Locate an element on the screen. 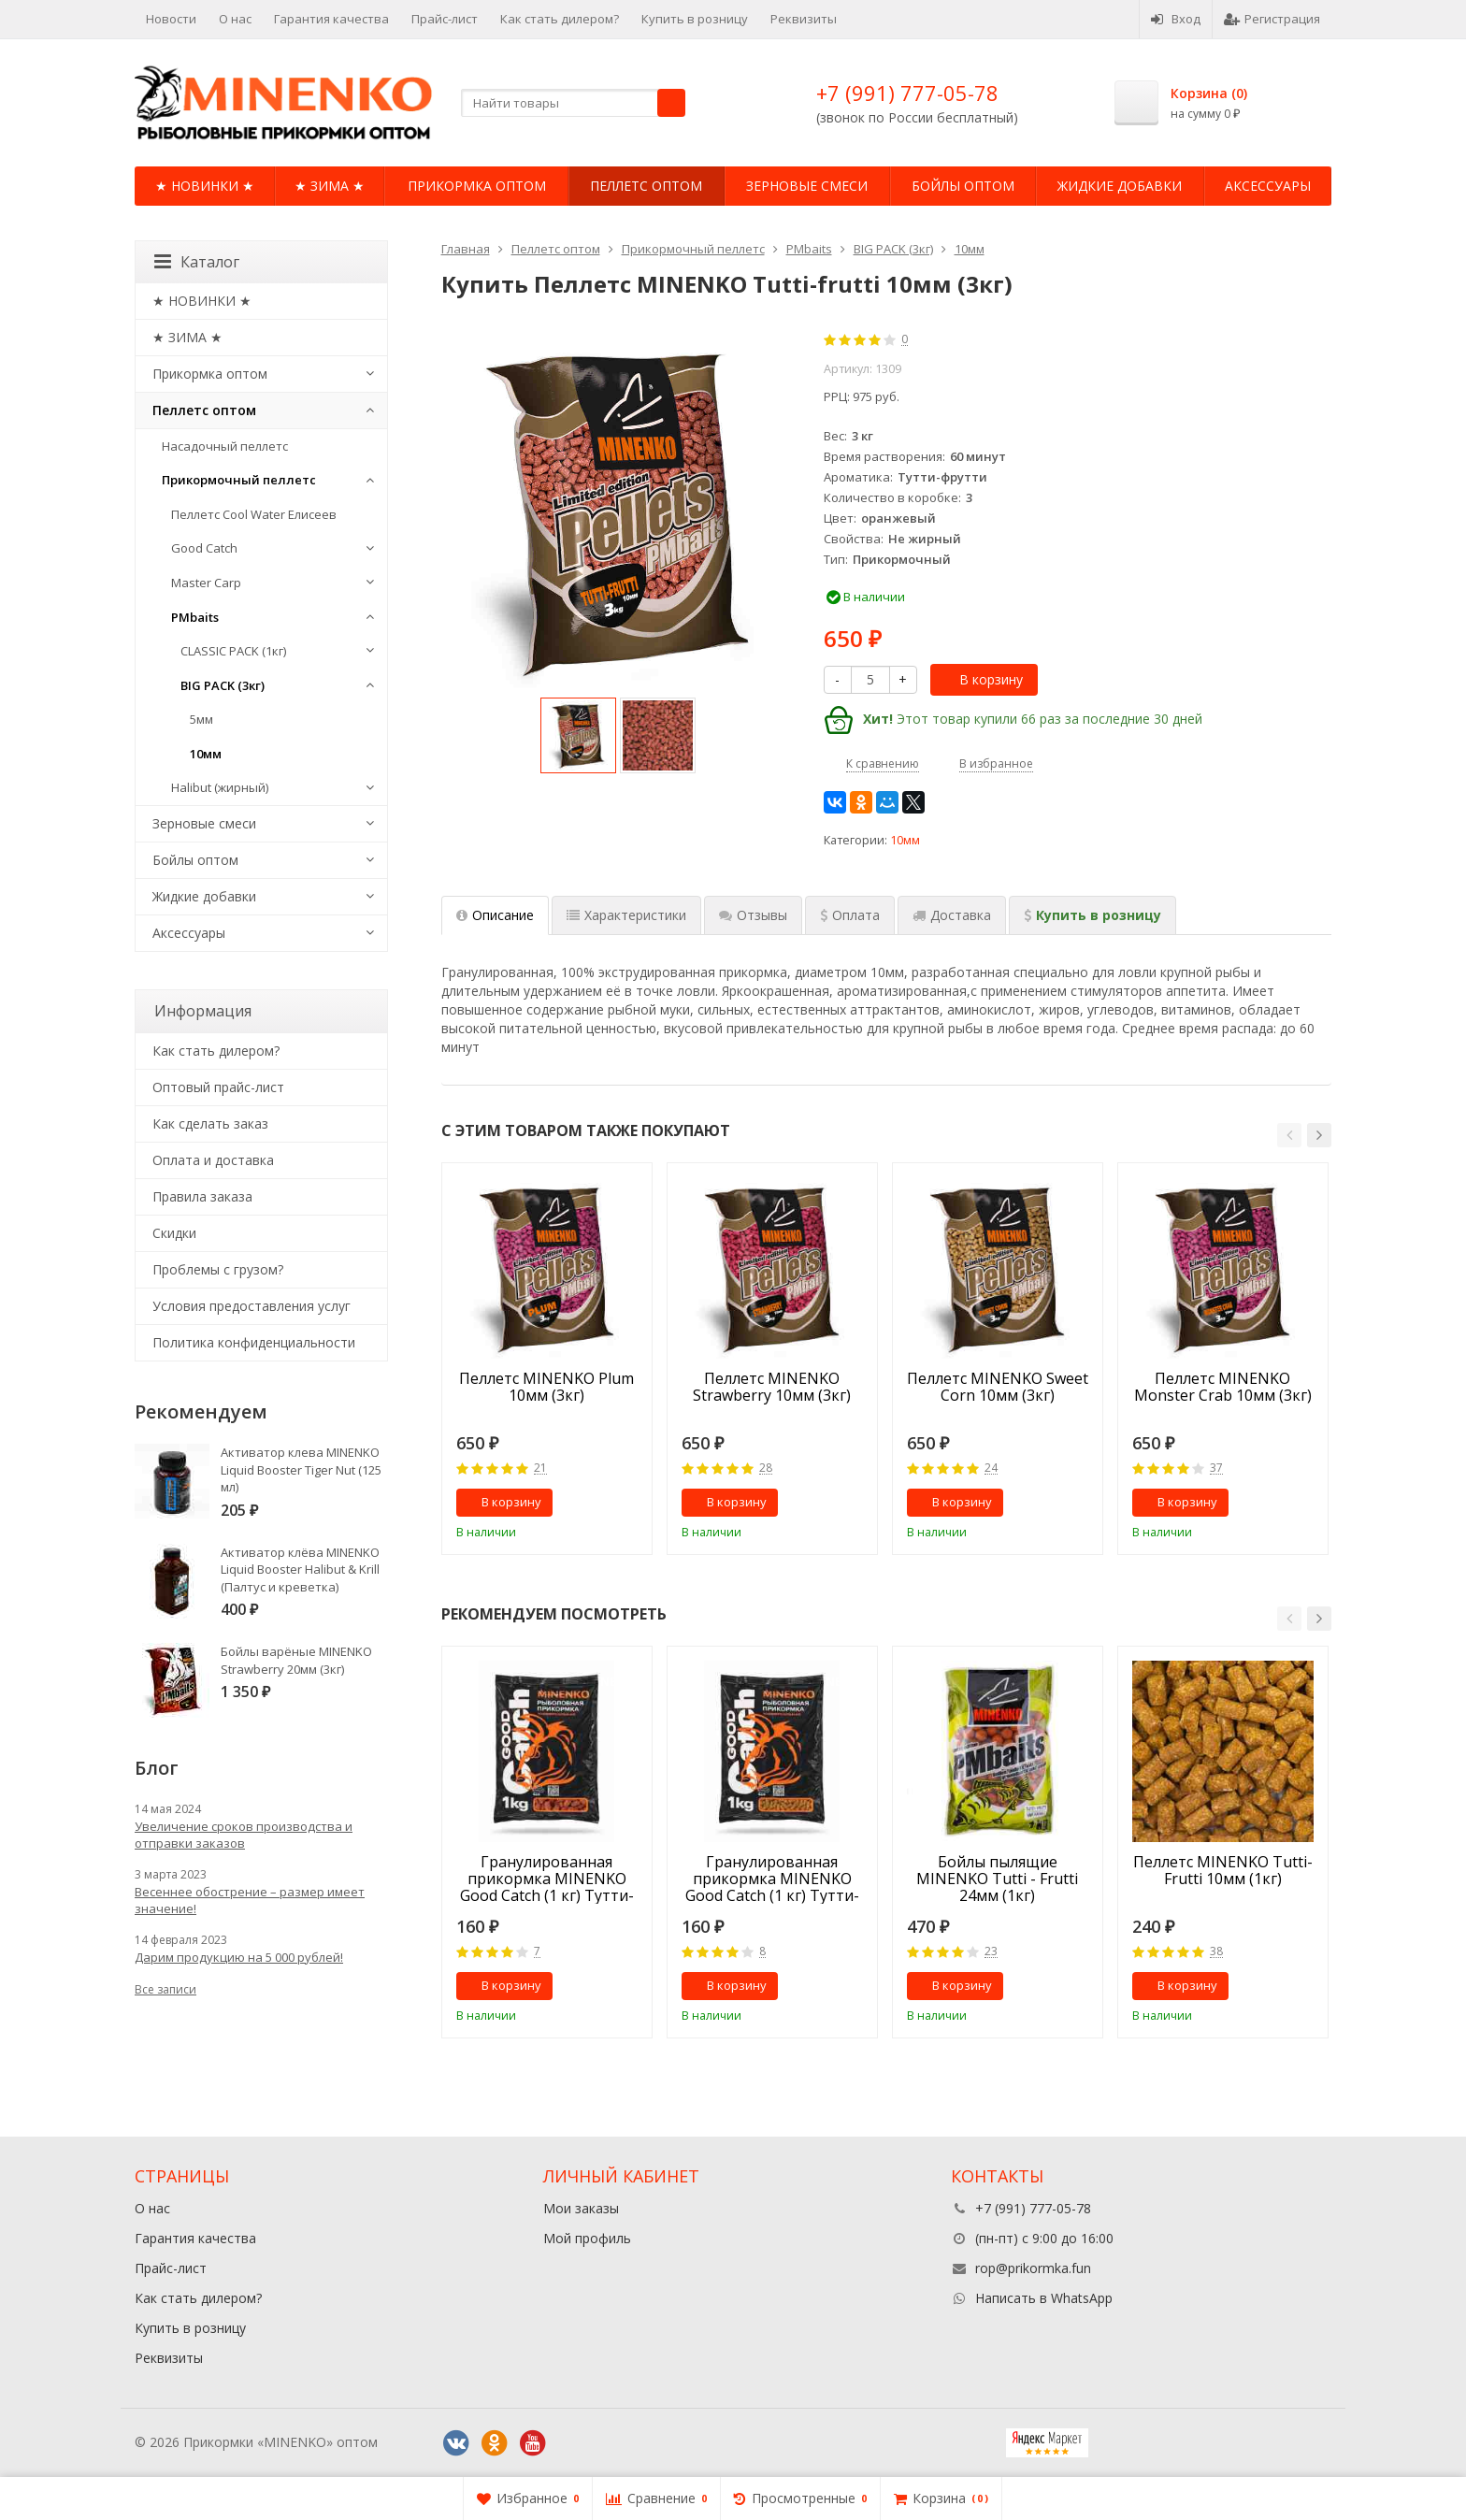 The width and height of the screenshot is (1466, 2520). 21 is located at coordinates (540, 1468).